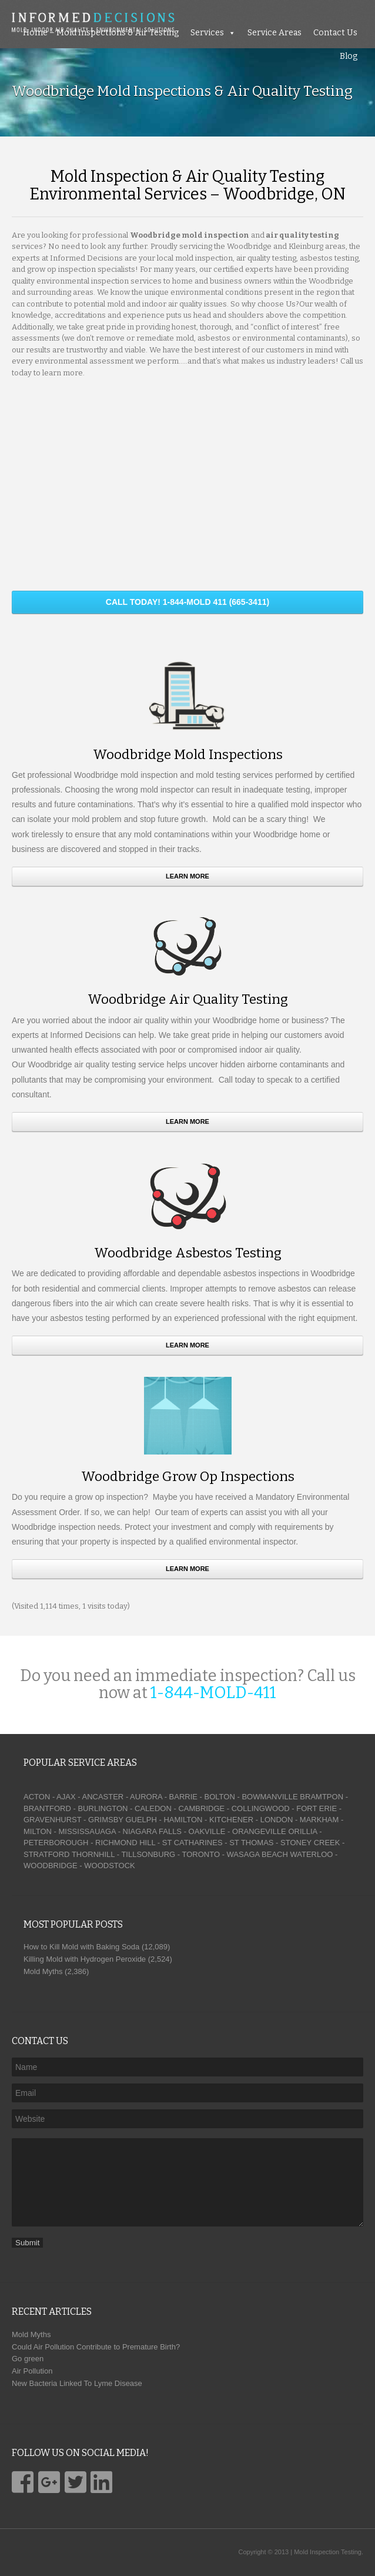 The height and width of the screenshot is (2576, 375). Describe the element at coordinates (109, 1865) in the screenshot. I see `WOODSTOCK` at that location.